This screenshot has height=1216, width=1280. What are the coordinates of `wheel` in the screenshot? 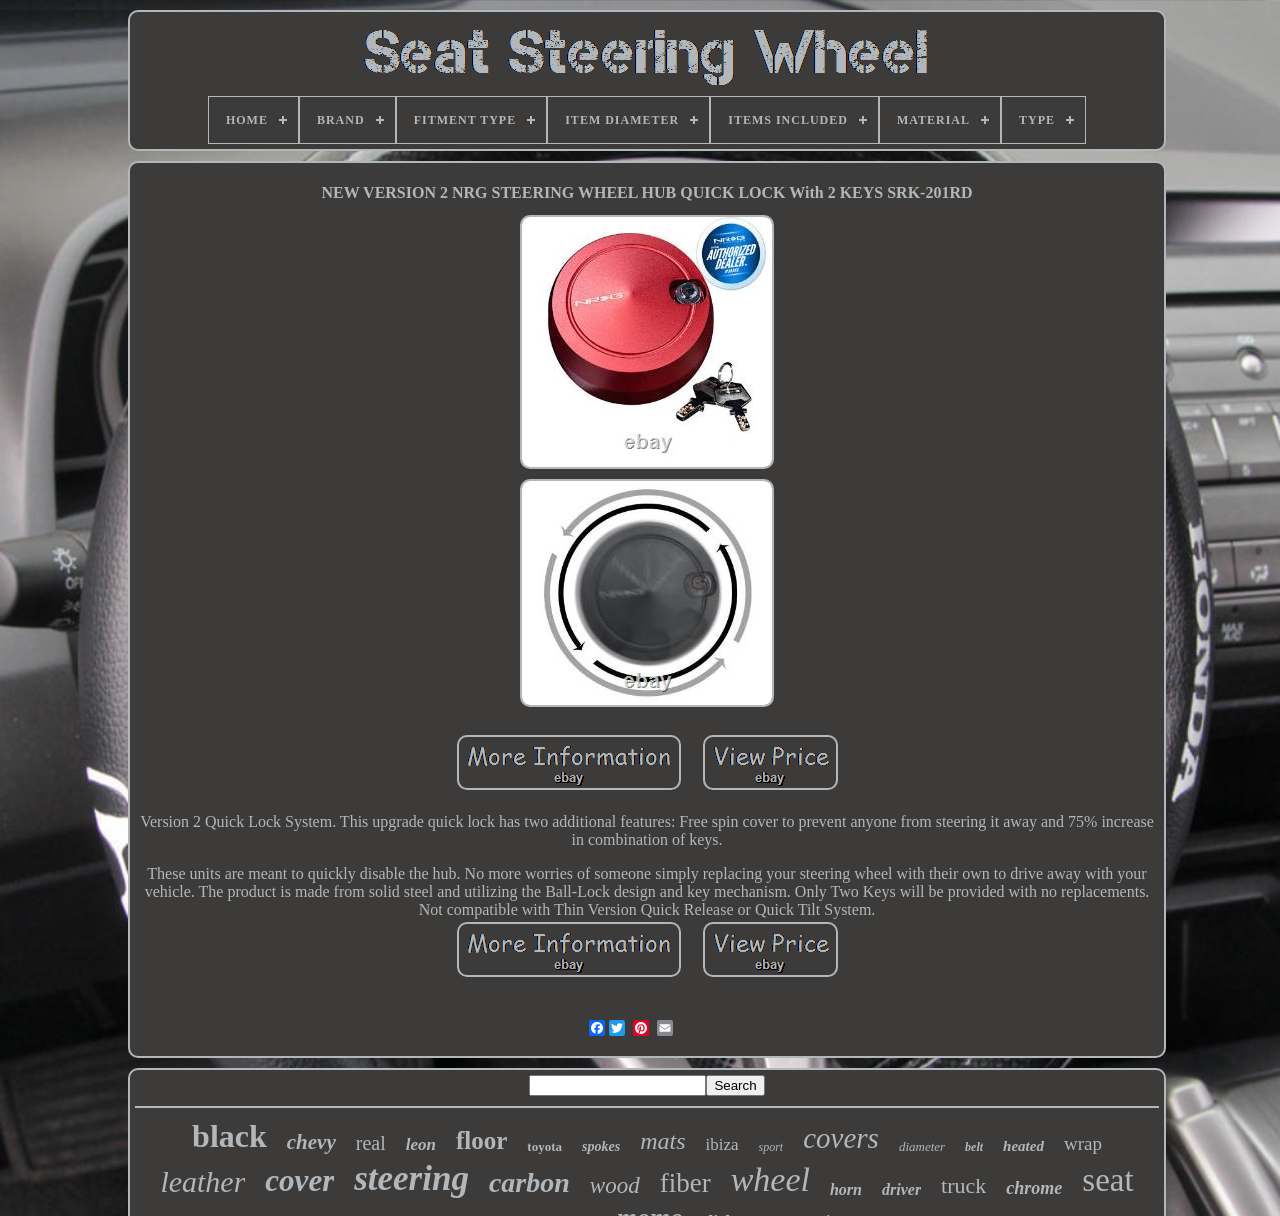 It's located at (770, 1179).